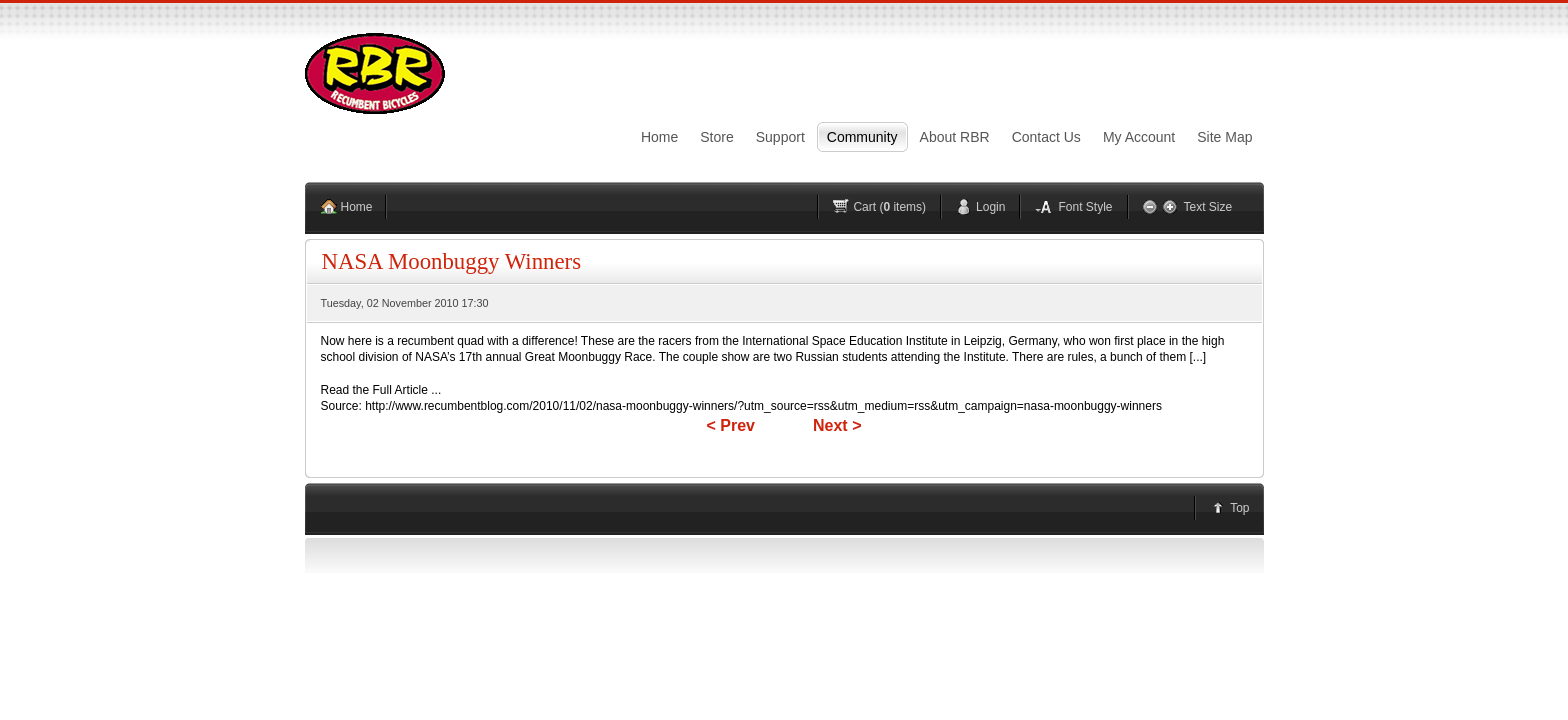 The height and width of the screenshot is (720, 1568). What do you see at coordinates (357, 207) in the screenshot?
I see `Home` at bounding box center [357, 207].